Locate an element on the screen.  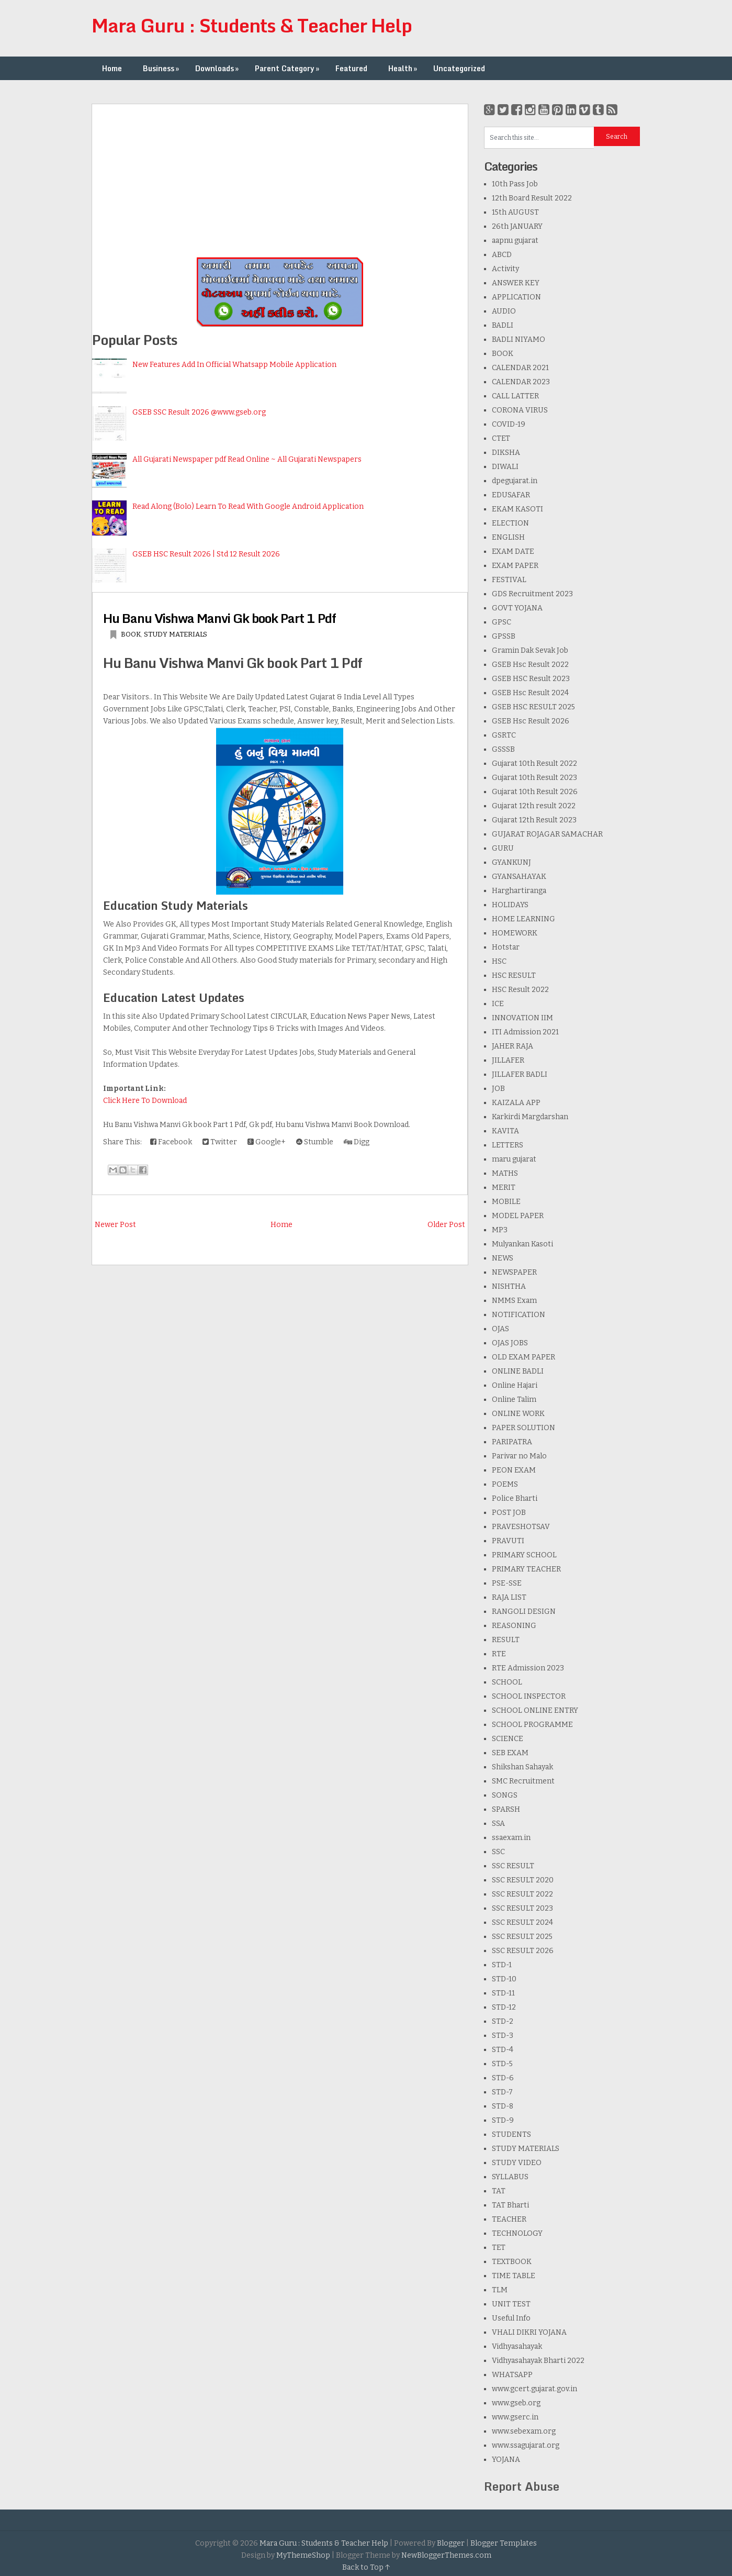
Twitter is located at coordinates (219, 1142).